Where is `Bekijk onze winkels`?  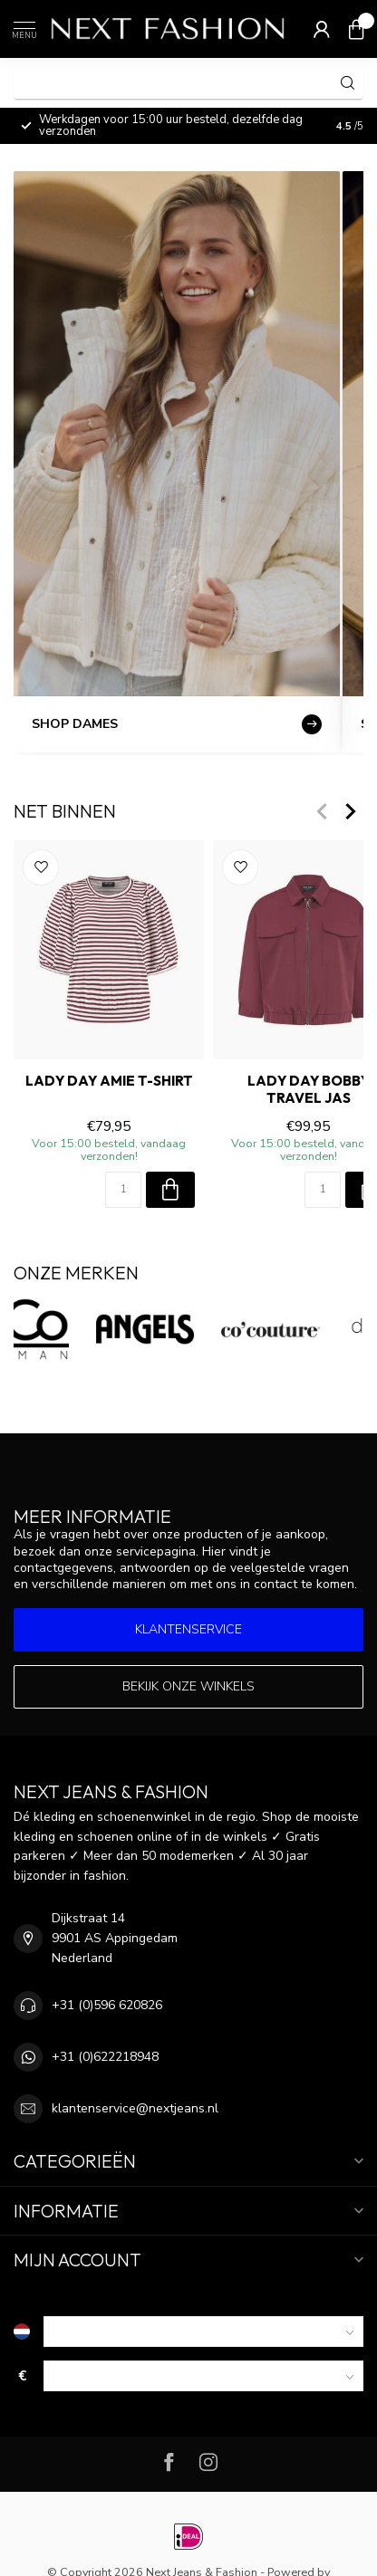
Bekijk onze winkels is located at coordinates (188, 1686).